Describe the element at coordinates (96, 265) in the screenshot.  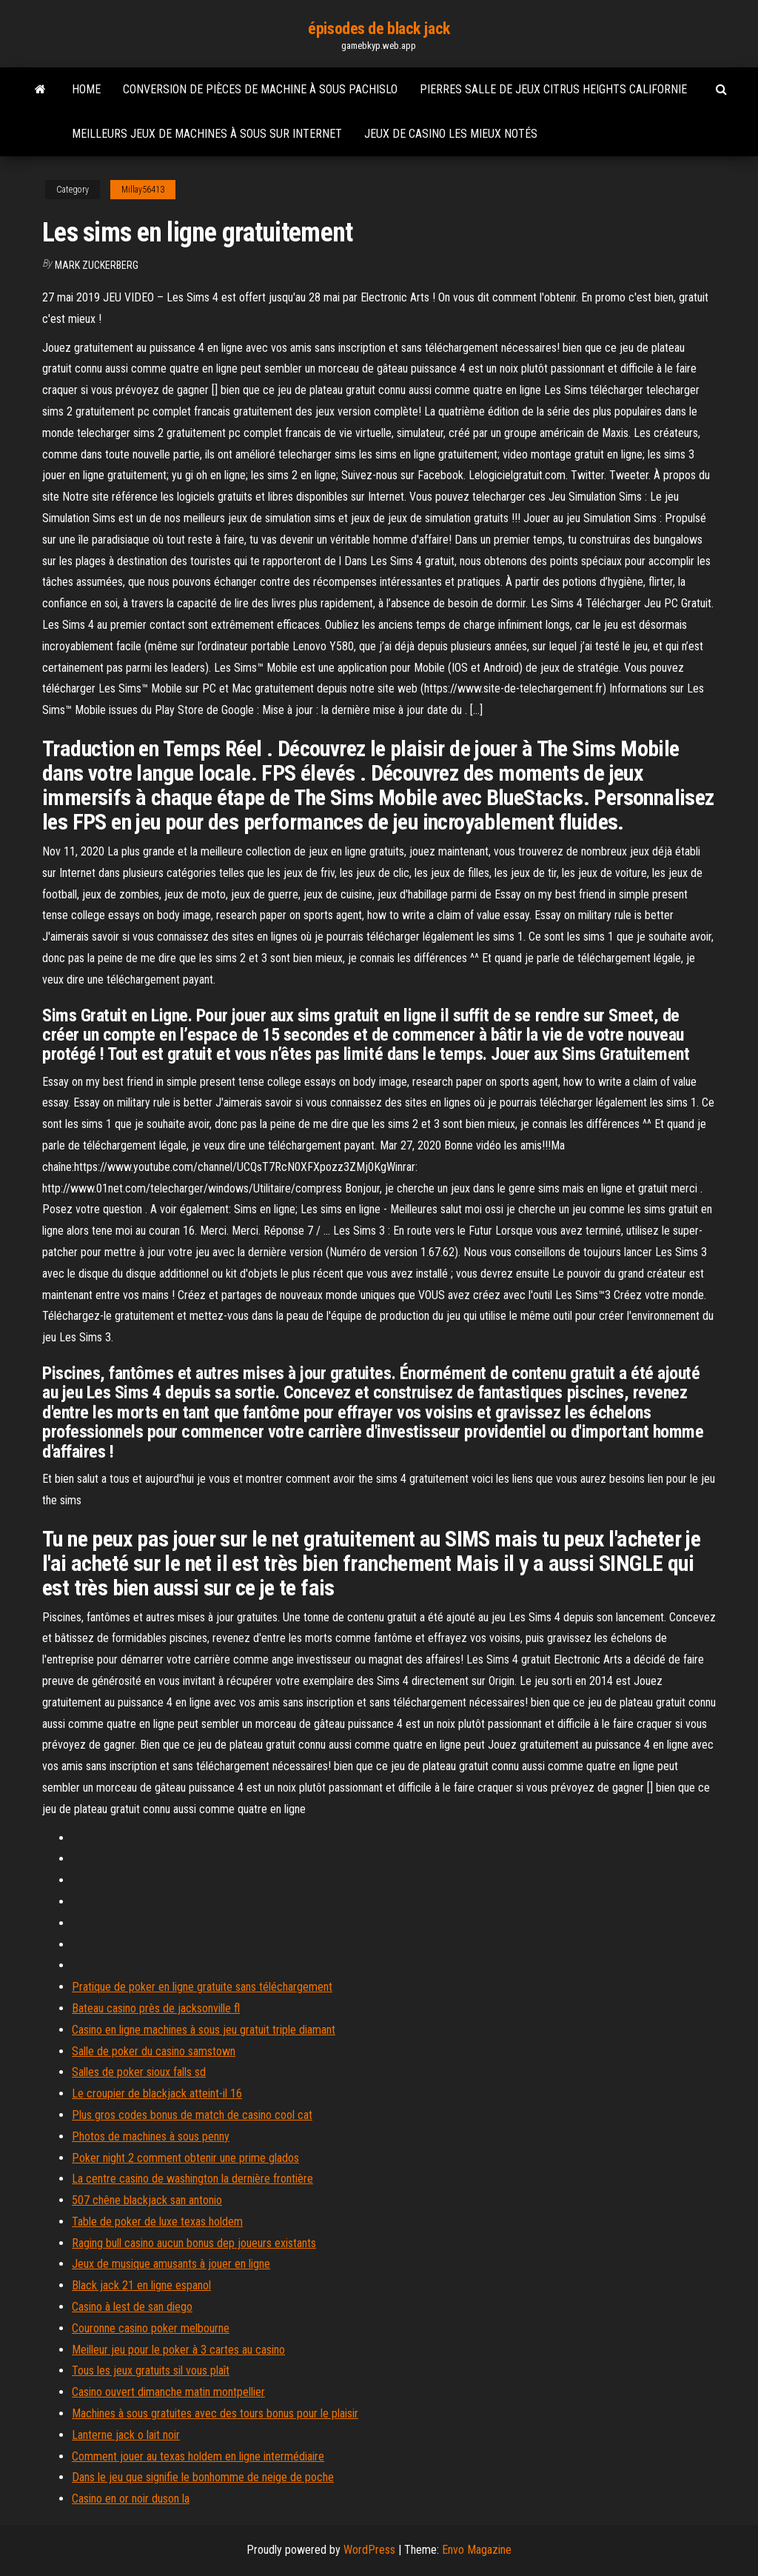
I see `Mark Zuckerberg` at that location.